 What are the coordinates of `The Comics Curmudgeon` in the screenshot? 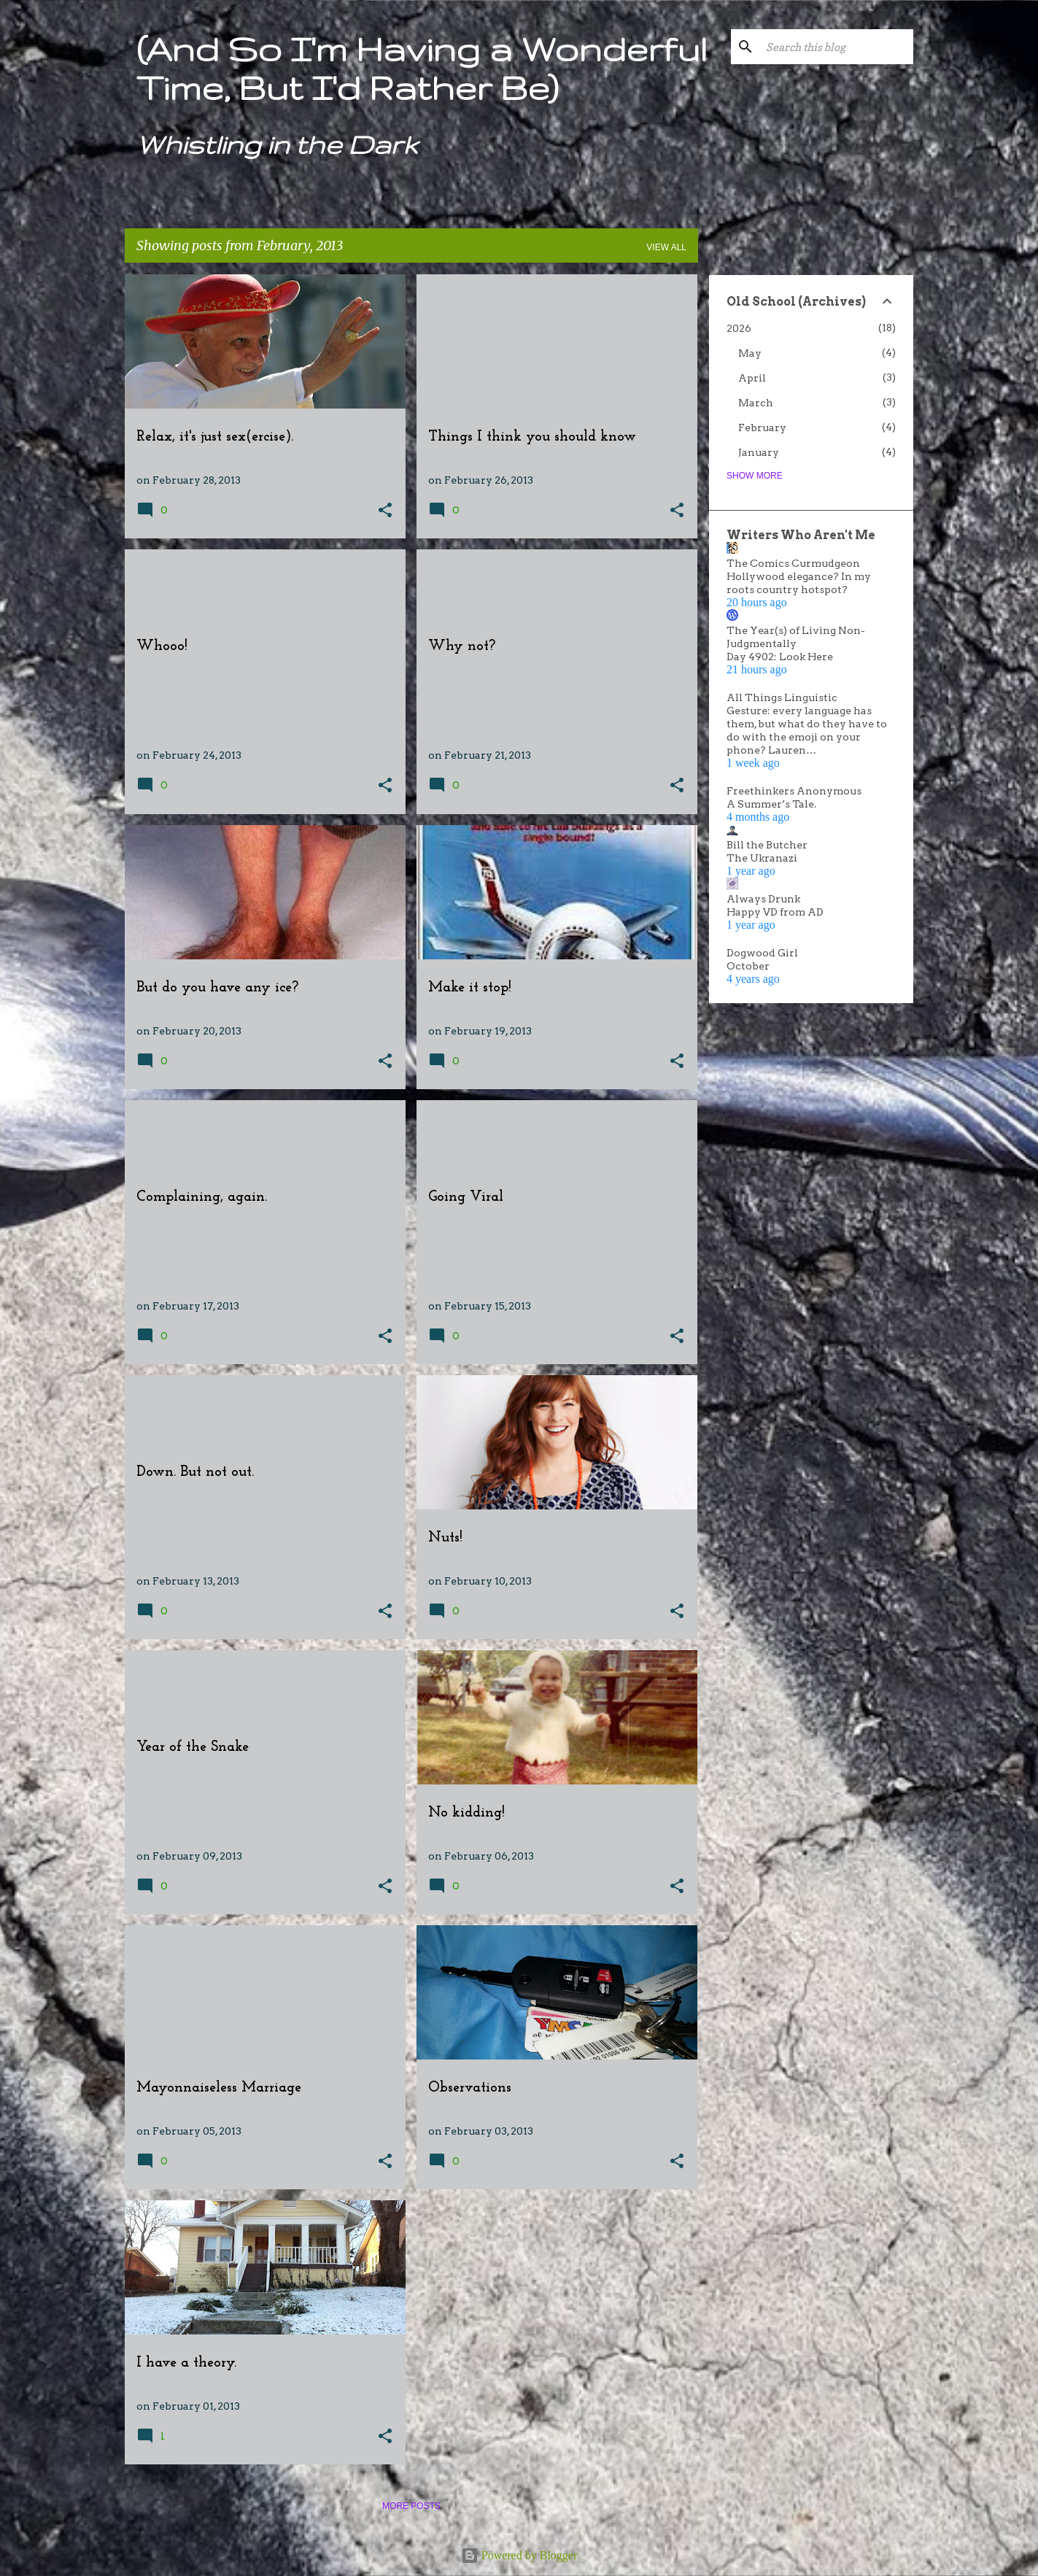 It's located at (793, 563).